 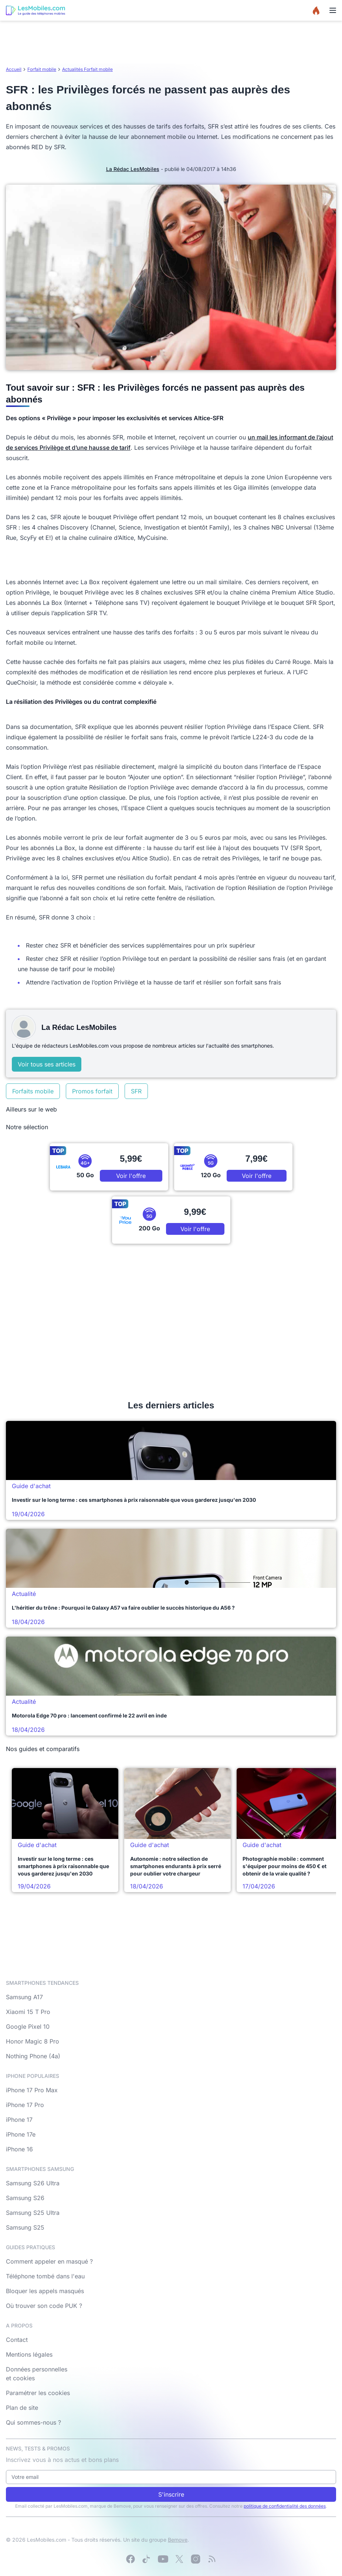 I want to click on Bloquer les appels masqués, so click(x=45, y=2291).